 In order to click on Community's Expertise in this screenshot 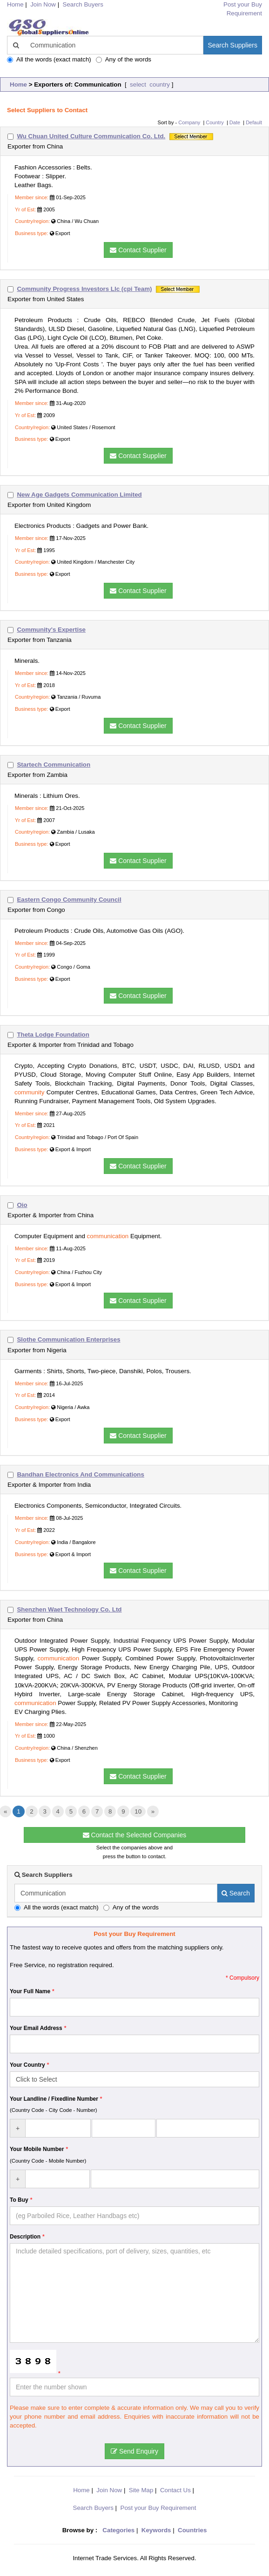, I will do `click(51, 629)`.